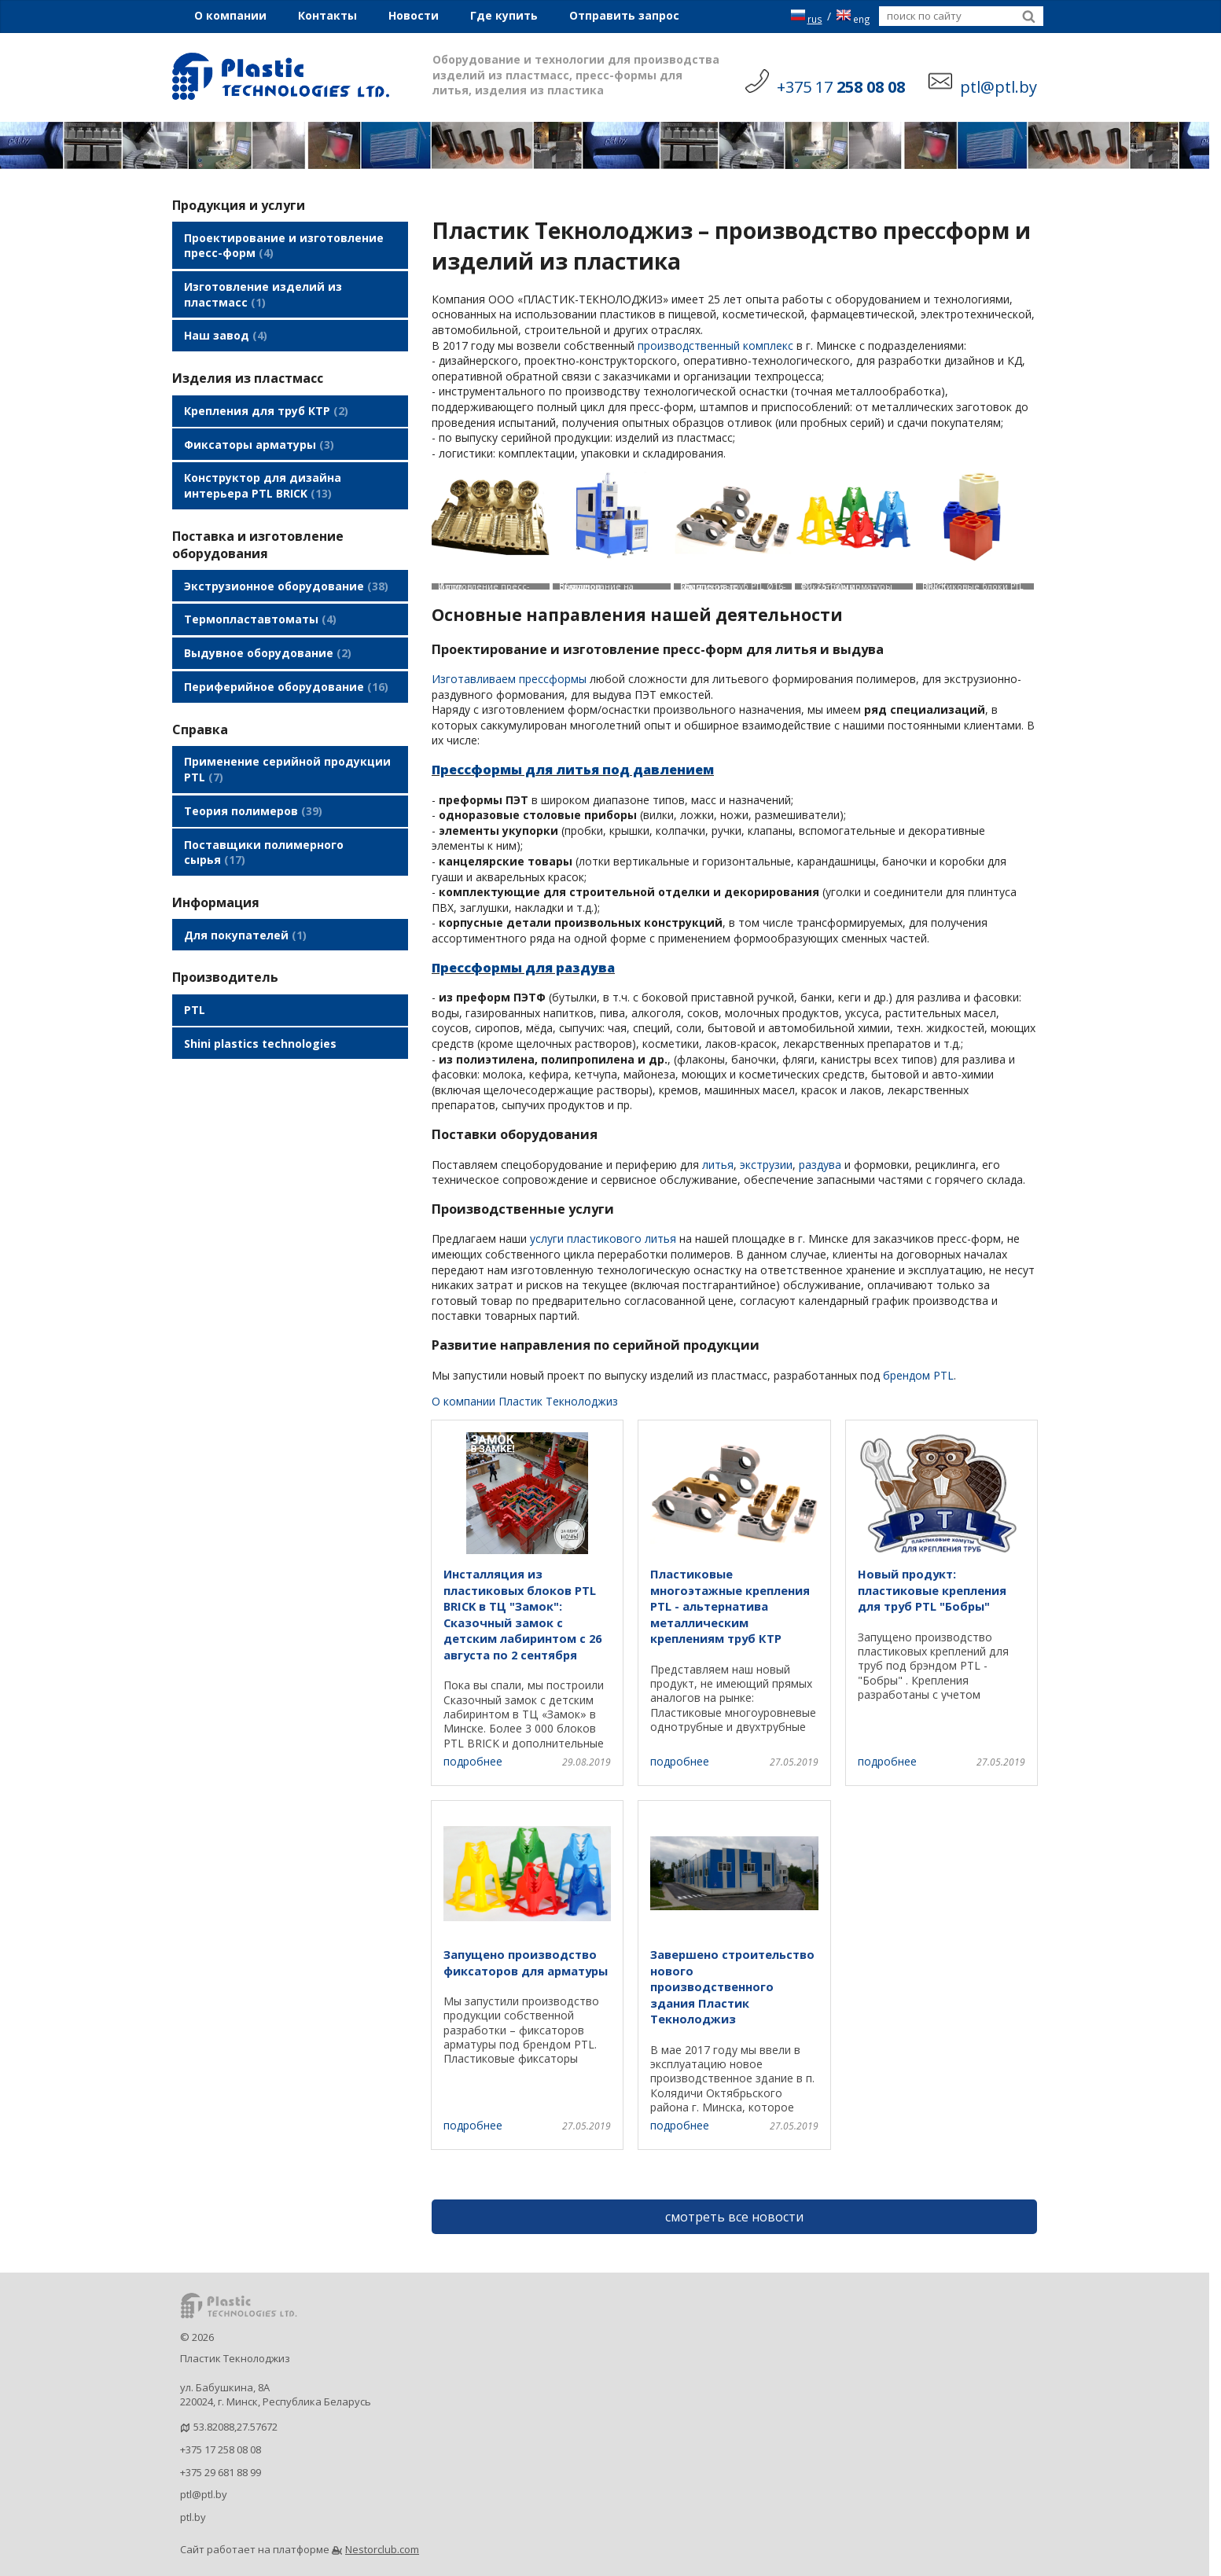  I want to click on О компании, so click(230, 15).